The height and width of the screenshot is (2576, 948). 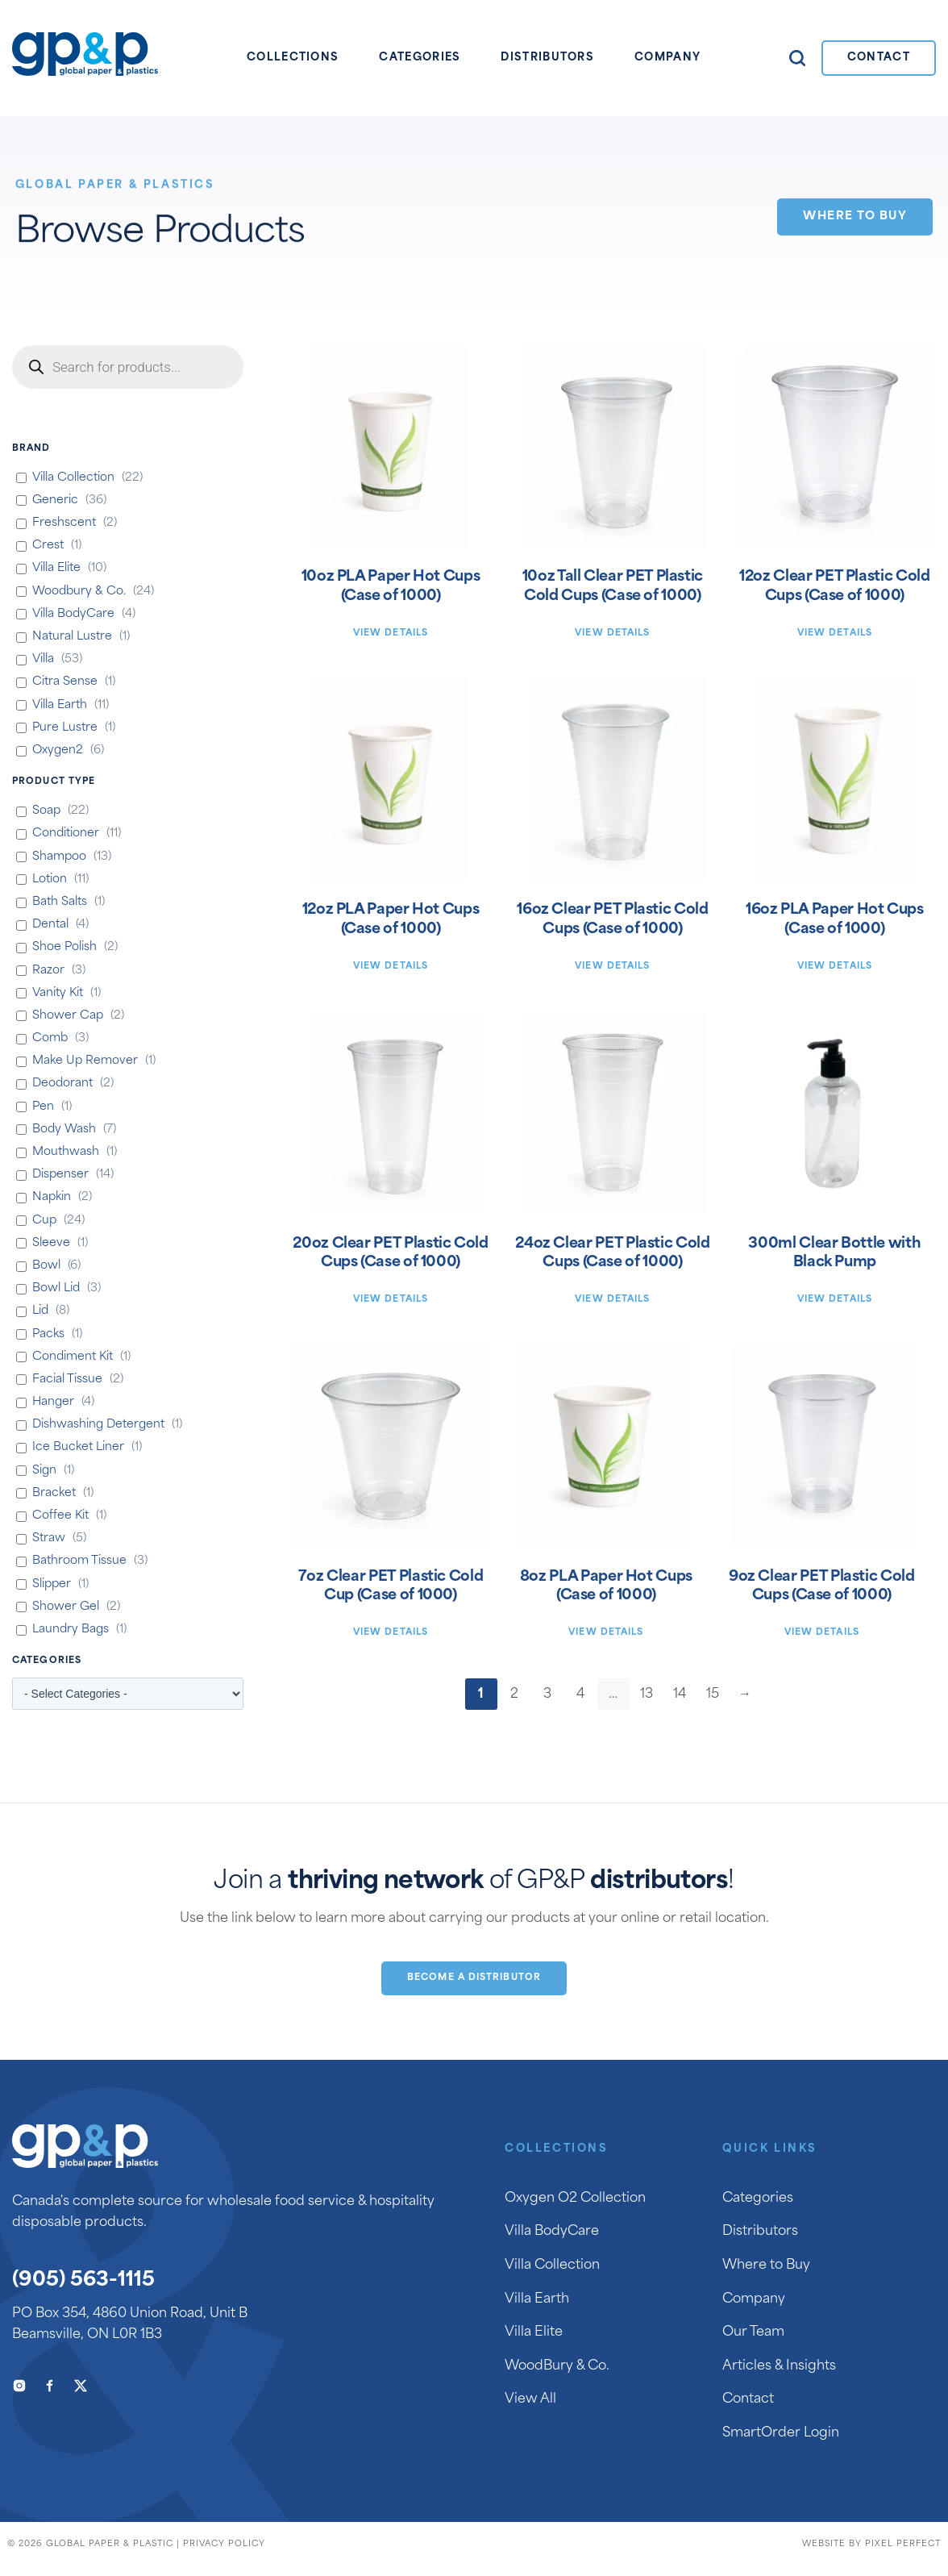 I want to click on Villa Earth, so click(x=59, y=705).